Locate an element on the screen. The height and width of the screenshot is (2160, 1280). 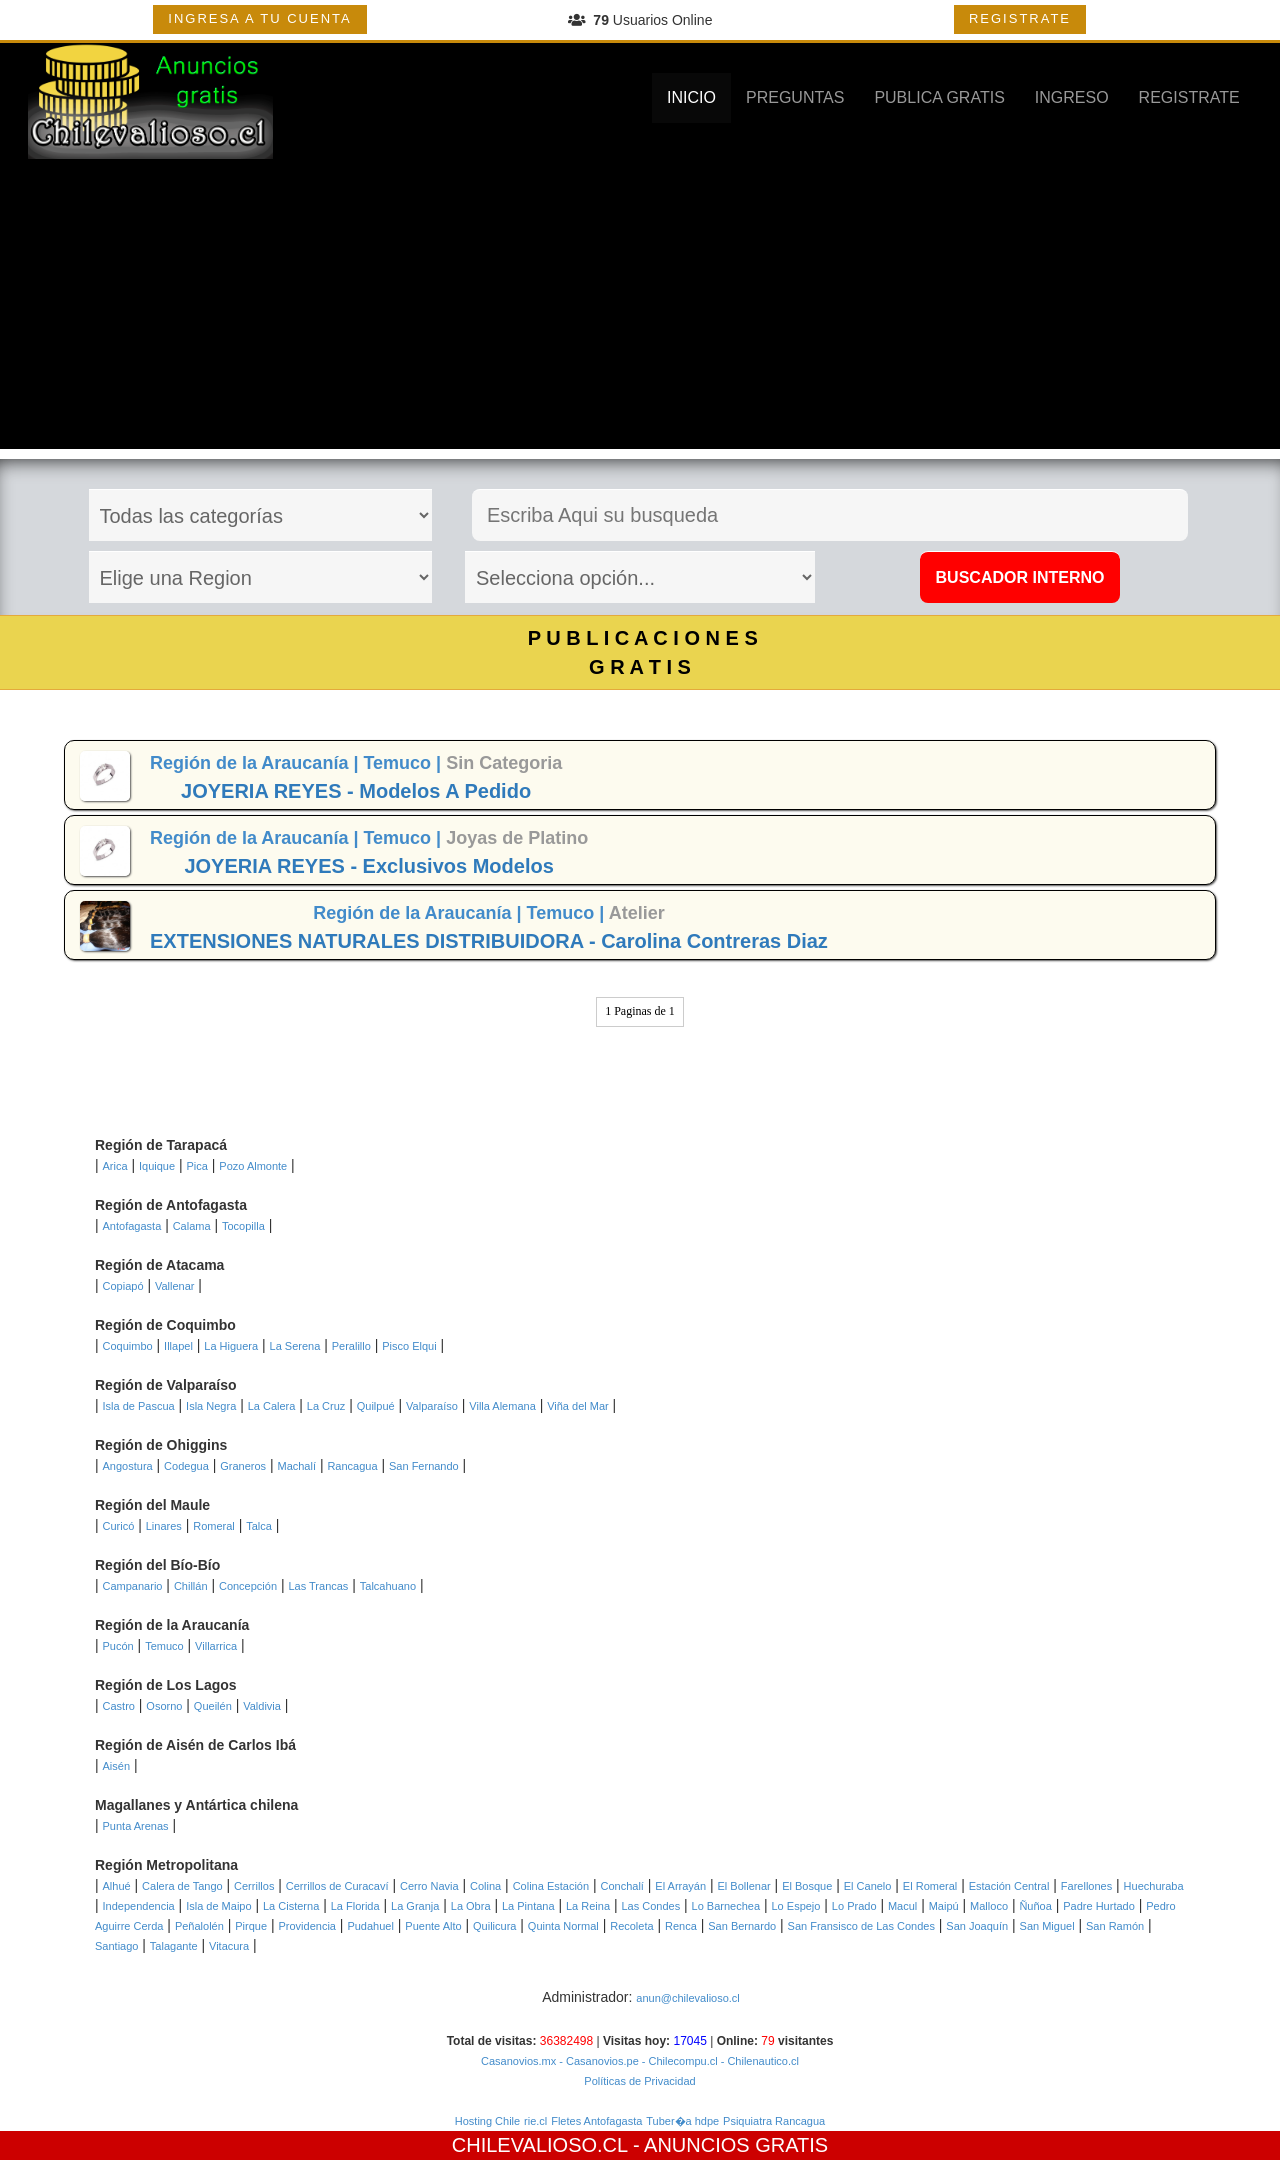
Campanario is located at coordinates (133, 1586).